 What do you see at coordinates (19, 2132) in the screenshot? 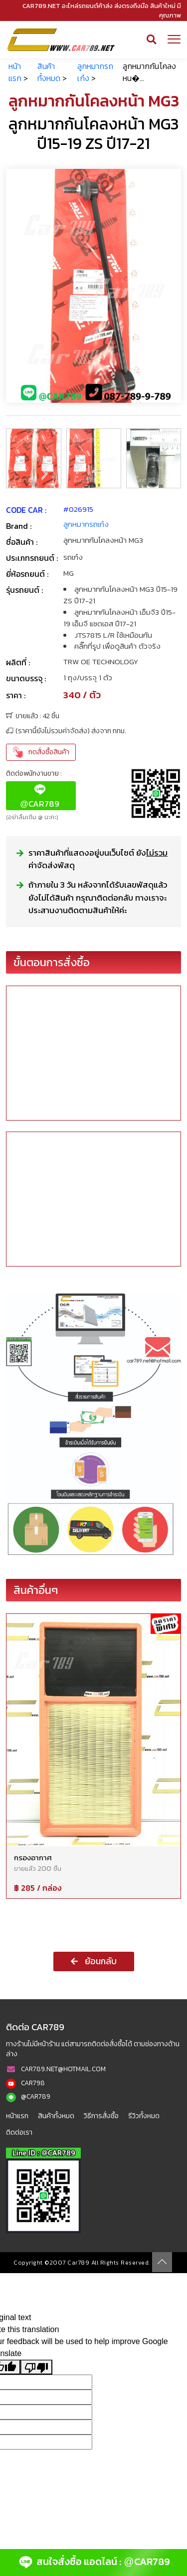
I see `ติดต่อเรา` at bounding box center [19, 2132].